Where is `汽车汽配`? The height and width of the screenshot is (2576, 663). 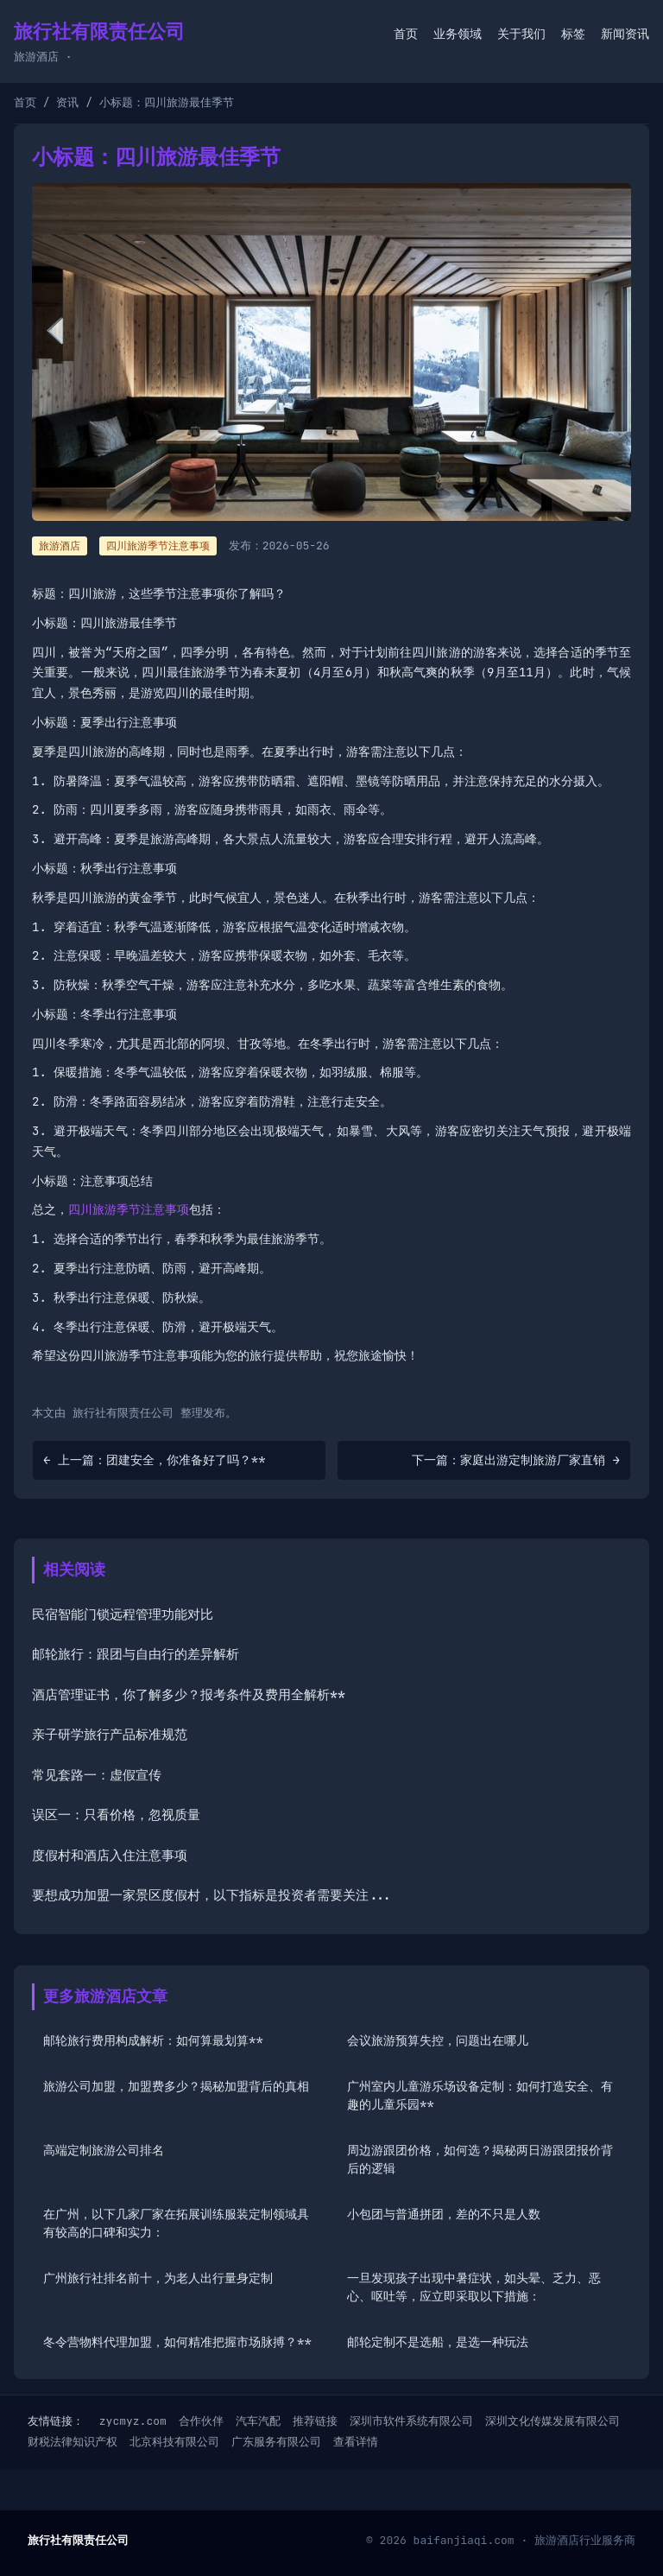 汽车汽配 is located at coordinates (258, 2421).